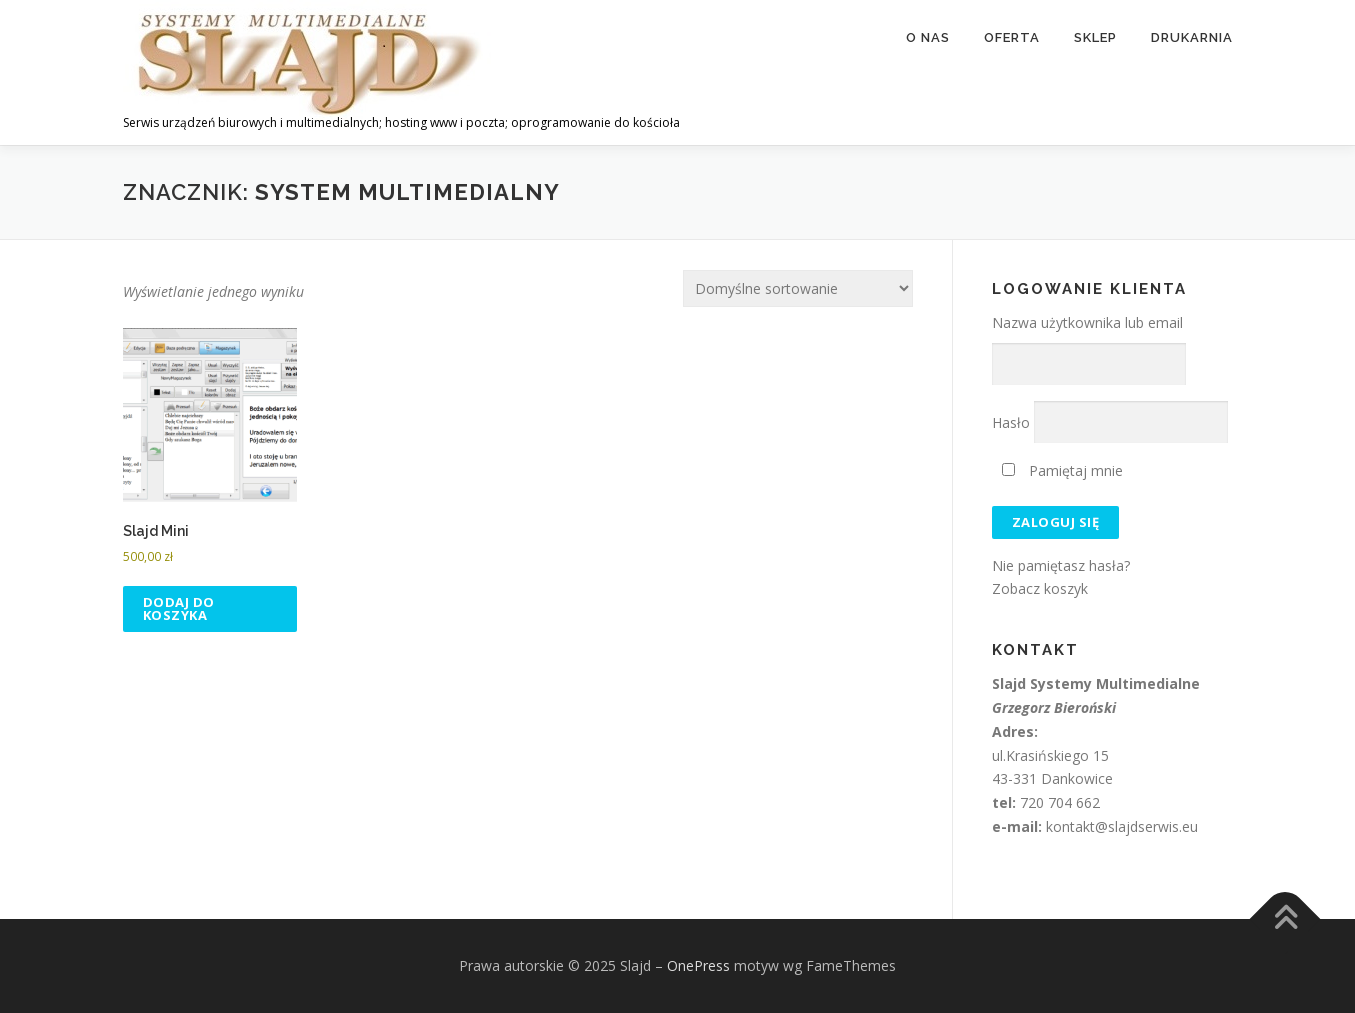 The height and width of the screenshot is (1013, 1355). What do you see at coordinates (1087, 322) in the screenshot?
I see `Nazwa użytkownika lub email` at bounding box center [1087, 322].